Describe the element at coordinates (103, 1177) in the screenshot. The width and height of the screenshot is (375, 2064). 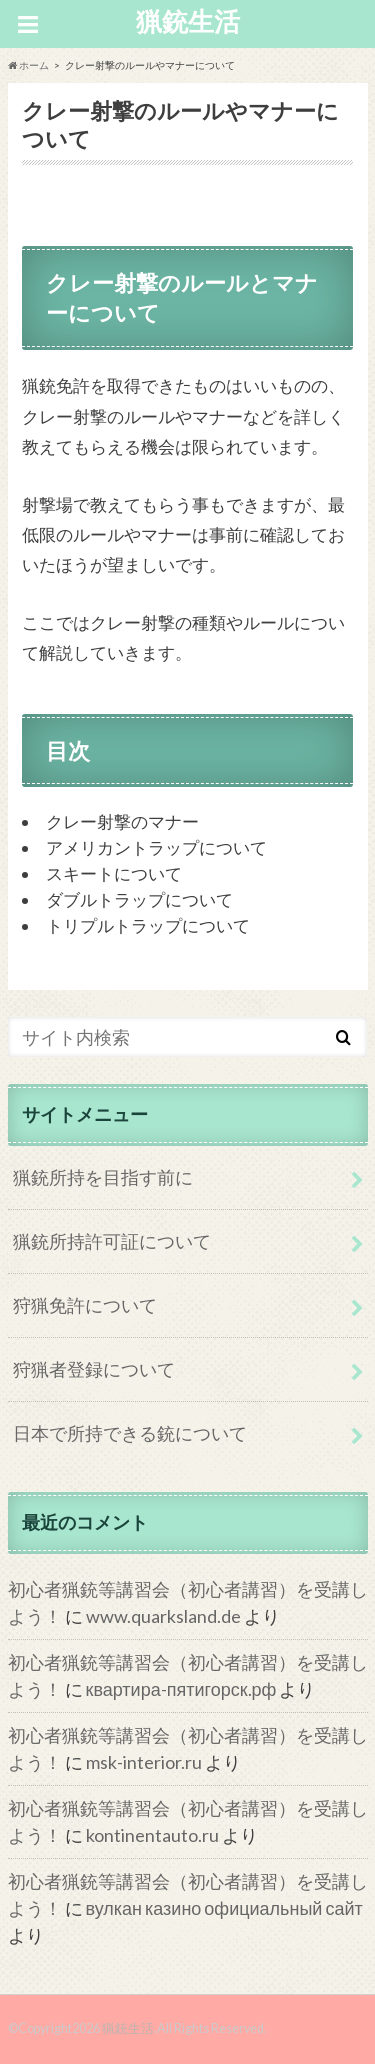
I see `猟銃所持を目指す前に` at that location.